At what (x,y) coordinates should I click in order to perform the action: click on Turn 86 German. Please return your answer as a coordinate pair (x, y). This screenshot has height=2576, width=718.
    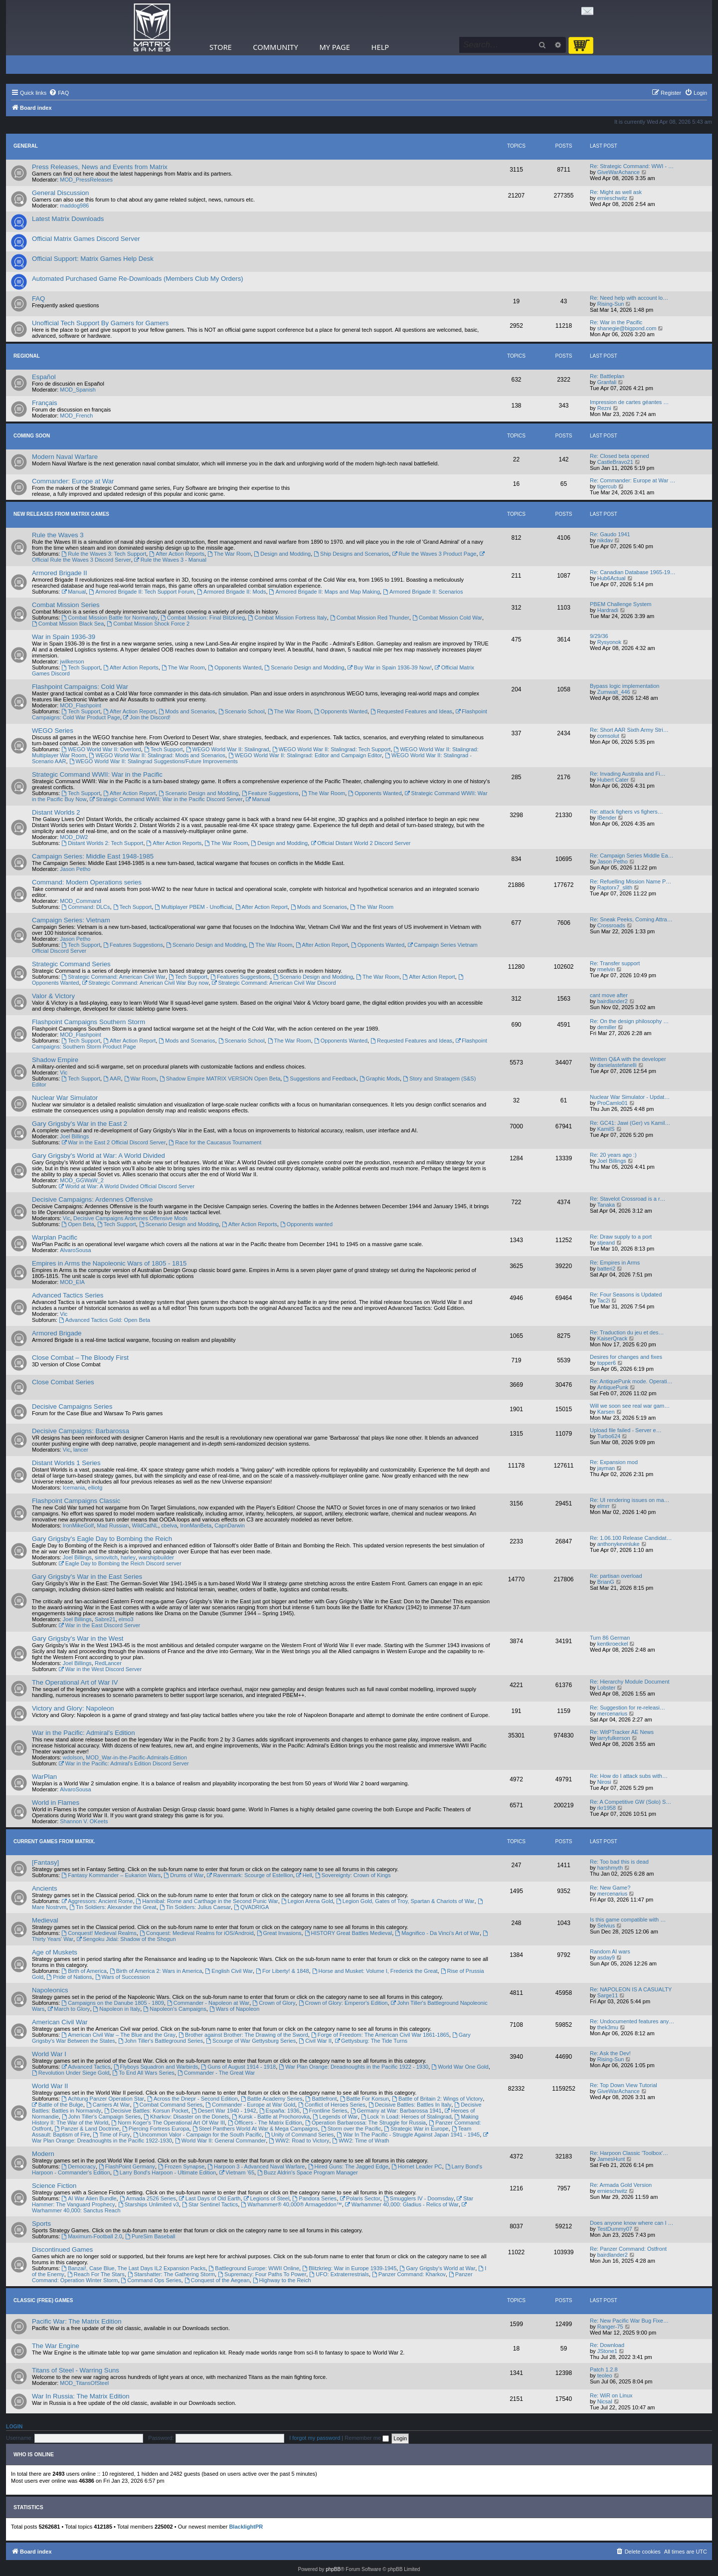
    Looking at the image, I should click on (610, 1638).